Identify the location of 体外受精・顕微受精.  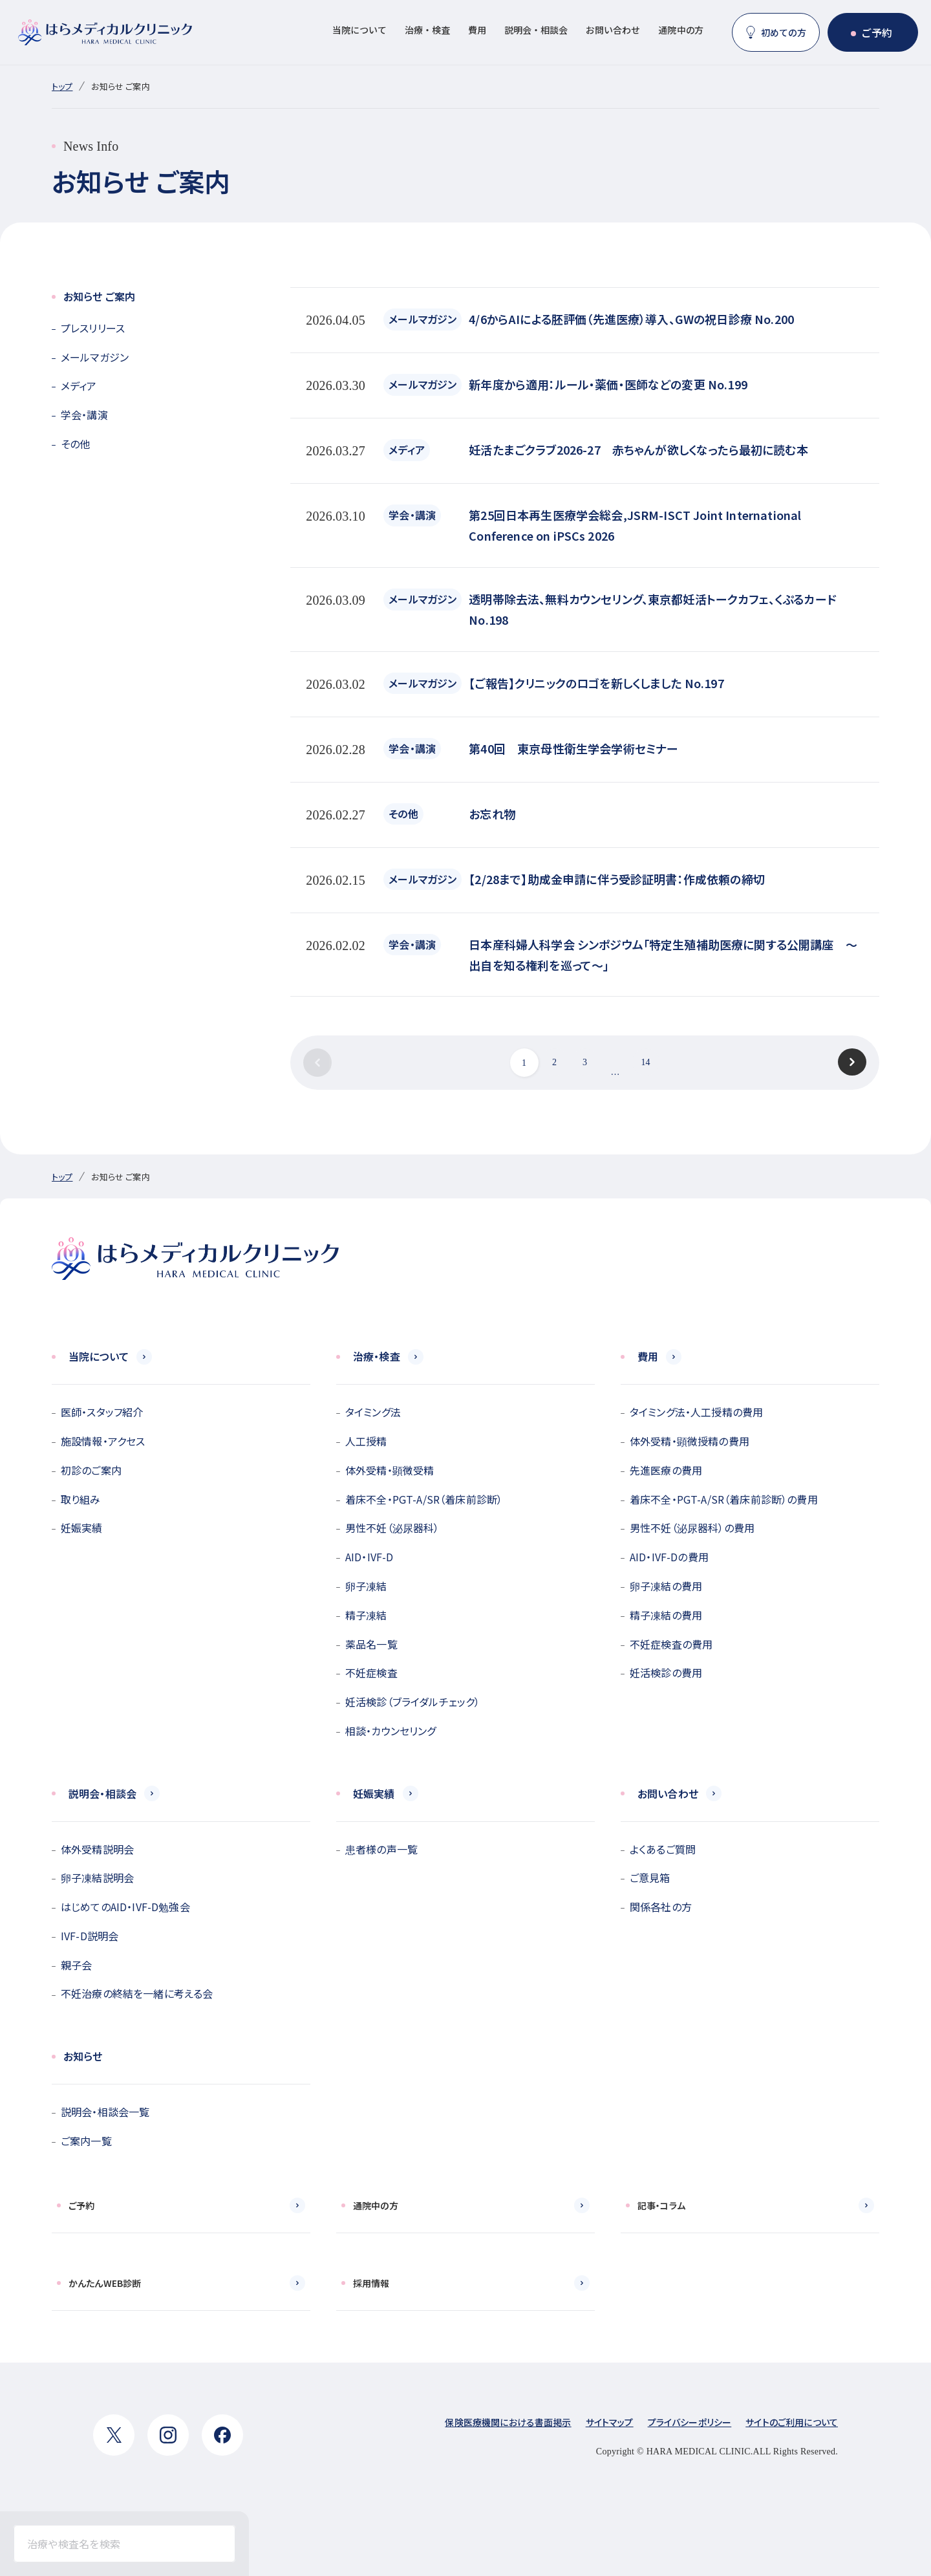
(389, 1470).